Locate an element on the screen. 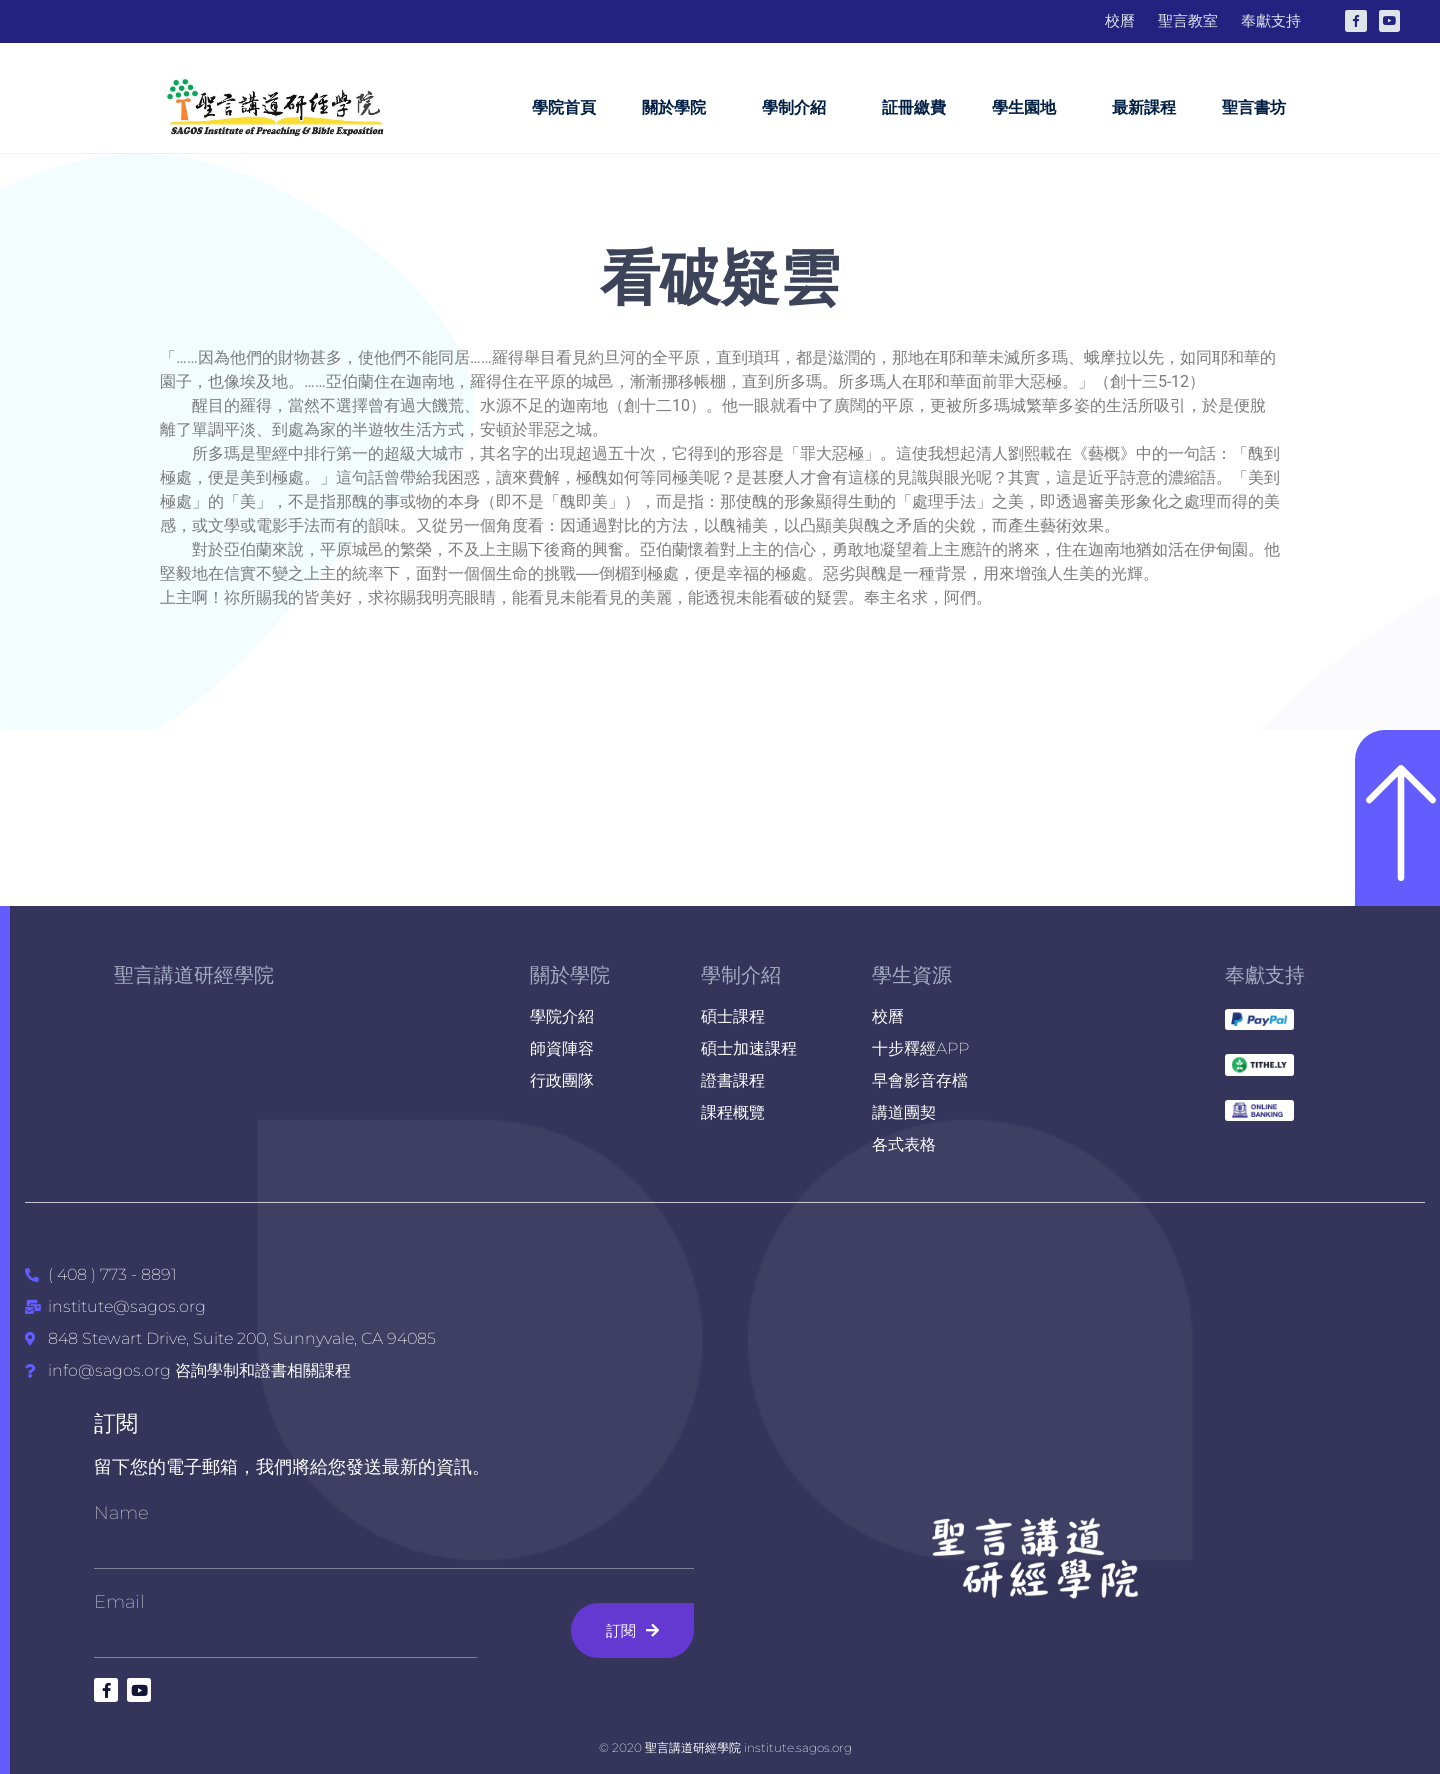  奉獻支持 is located at coordinates (1265, 975).